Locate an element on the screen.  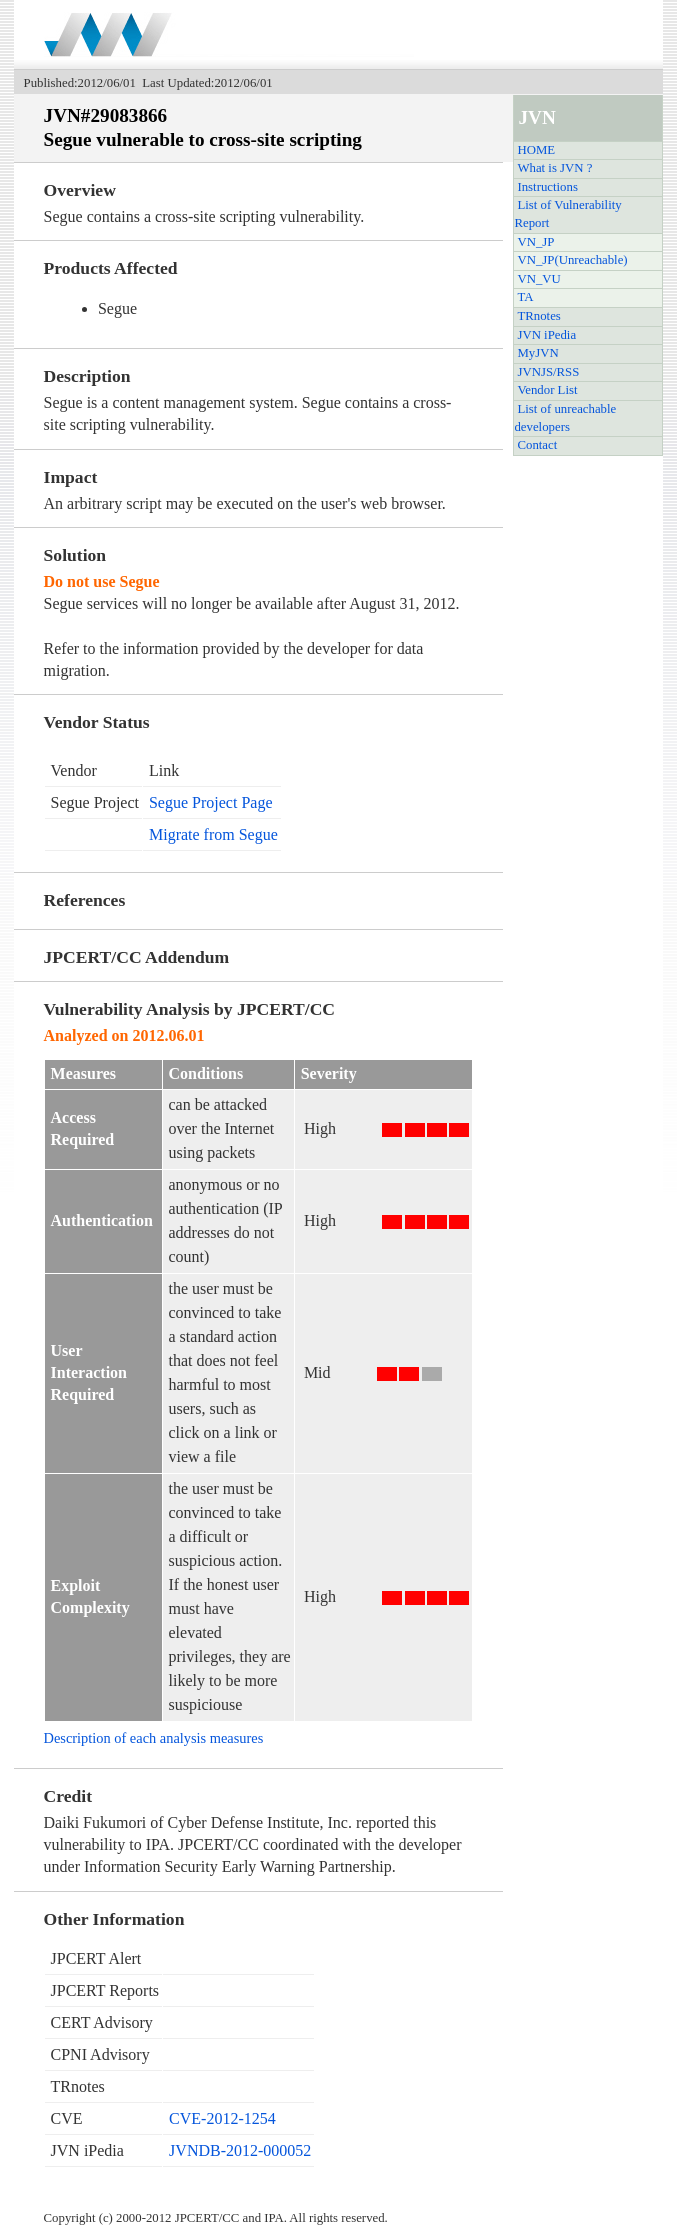
Instructions is located at coordinates (547, 187).